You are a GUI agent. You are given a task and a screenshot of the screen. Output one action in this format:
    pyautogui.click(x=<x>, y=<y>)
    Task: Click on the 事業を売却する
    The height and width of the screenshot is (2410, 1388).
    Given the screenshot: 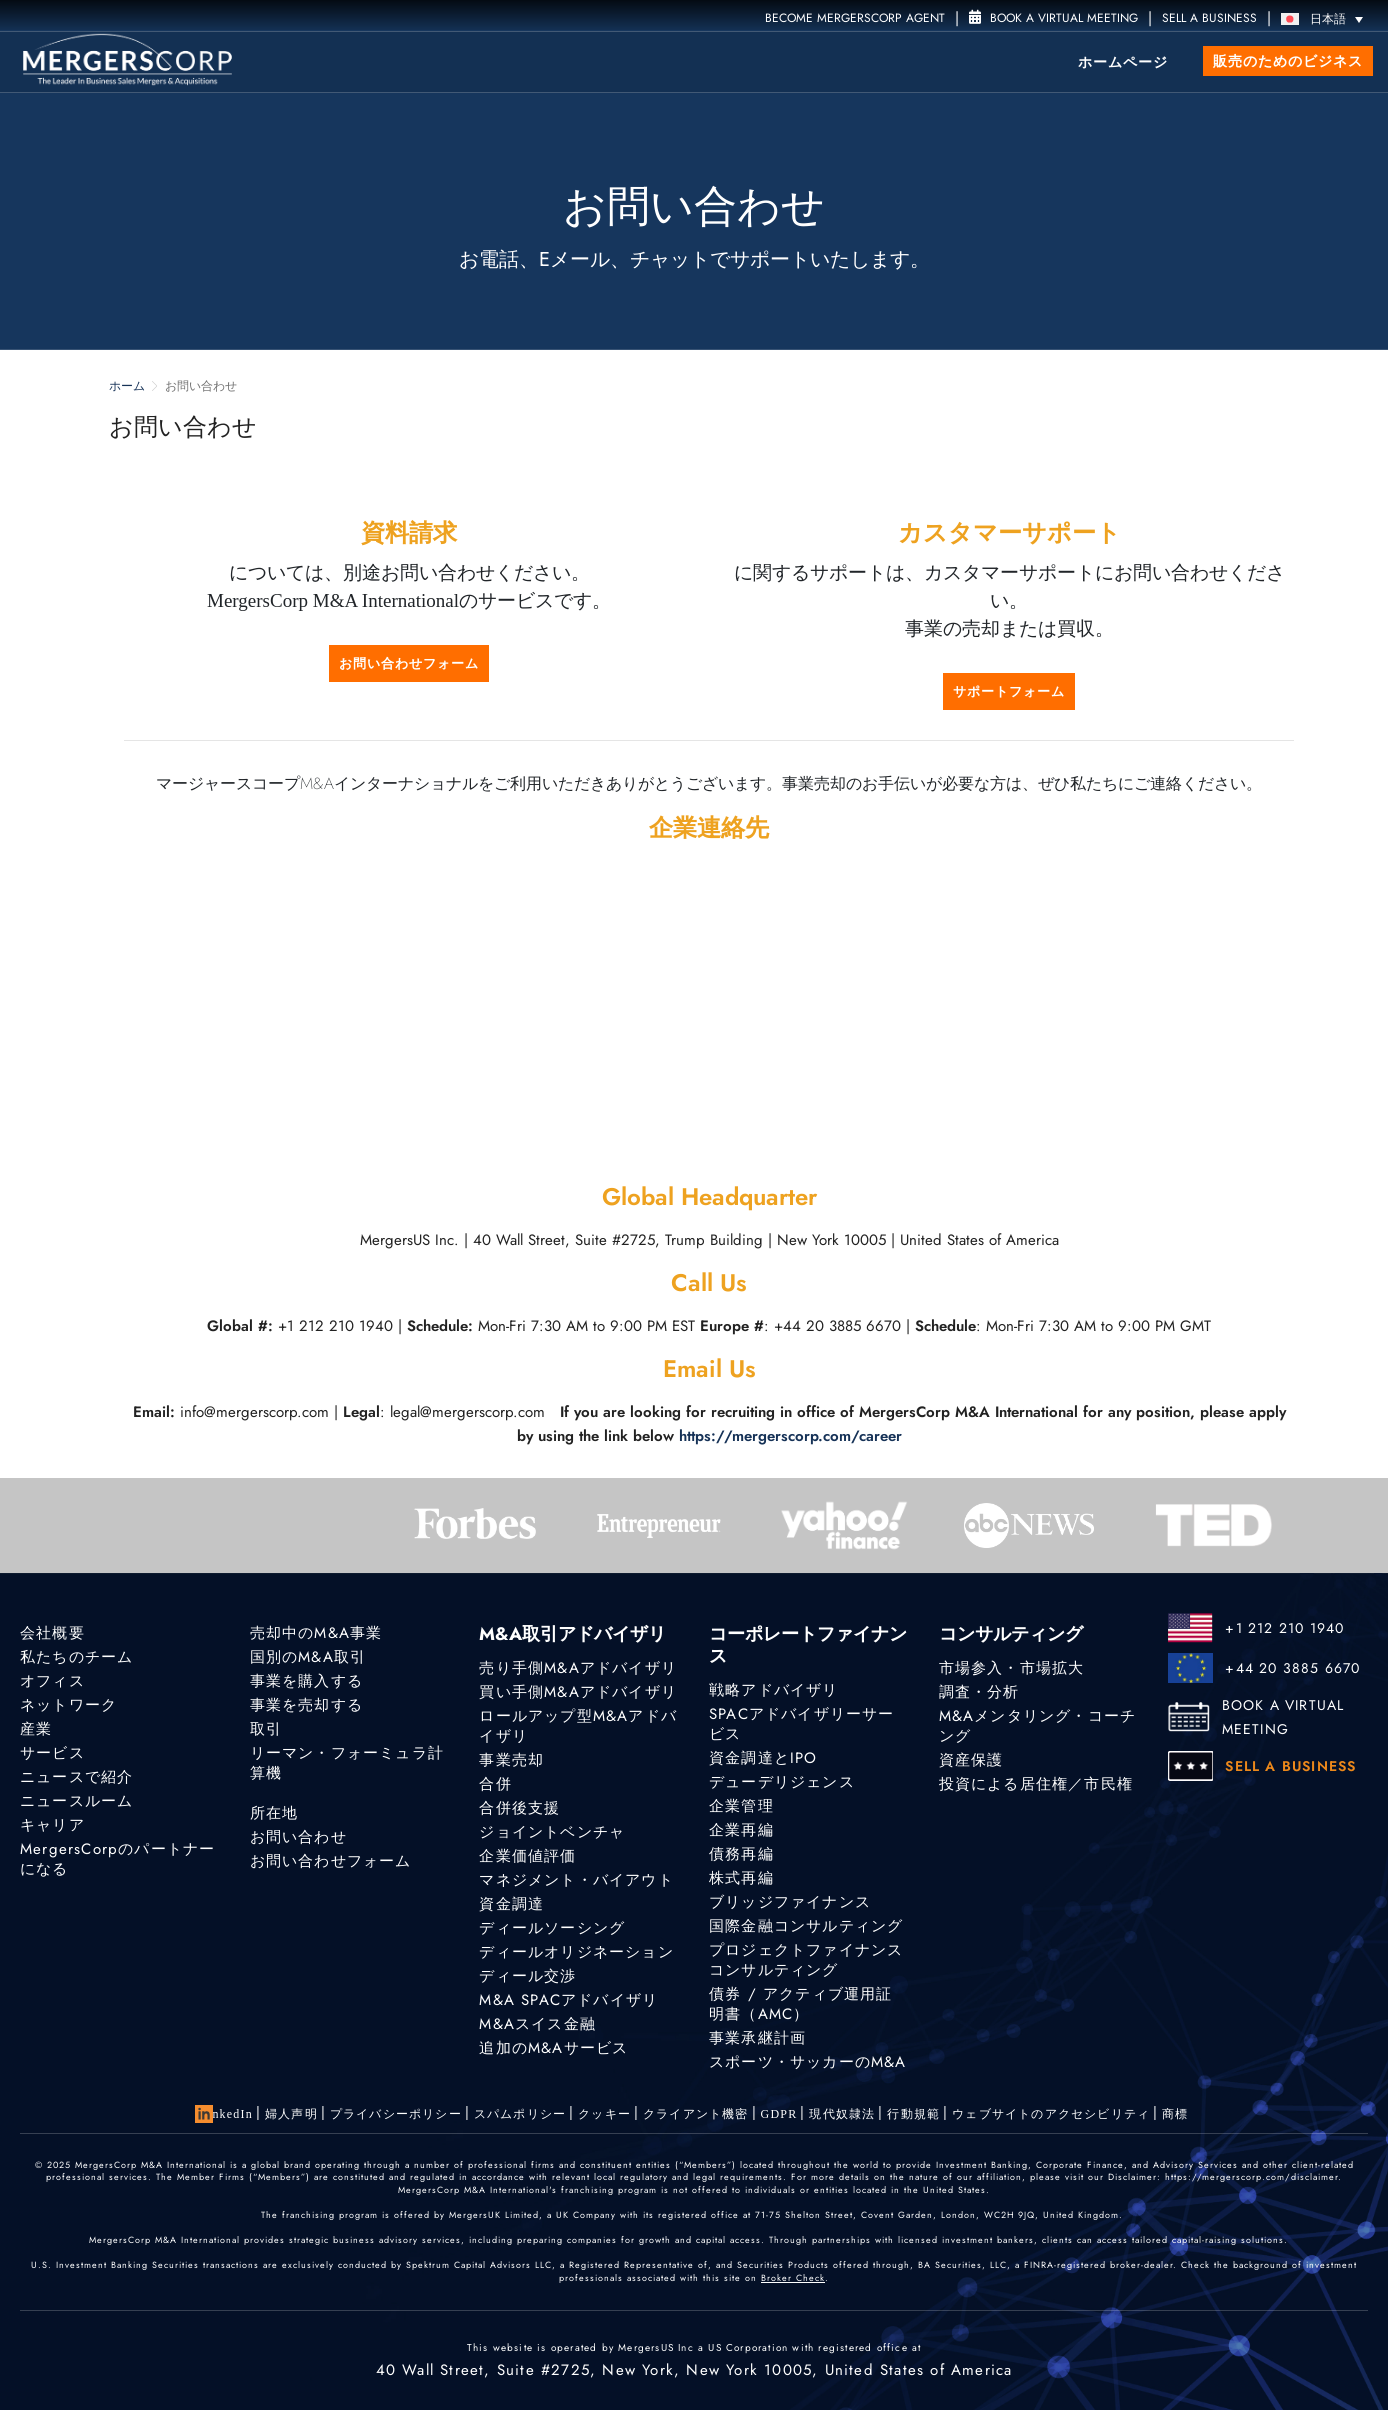 What is the action you would take?
    pyautogui.click(x=306, y=1705)
    